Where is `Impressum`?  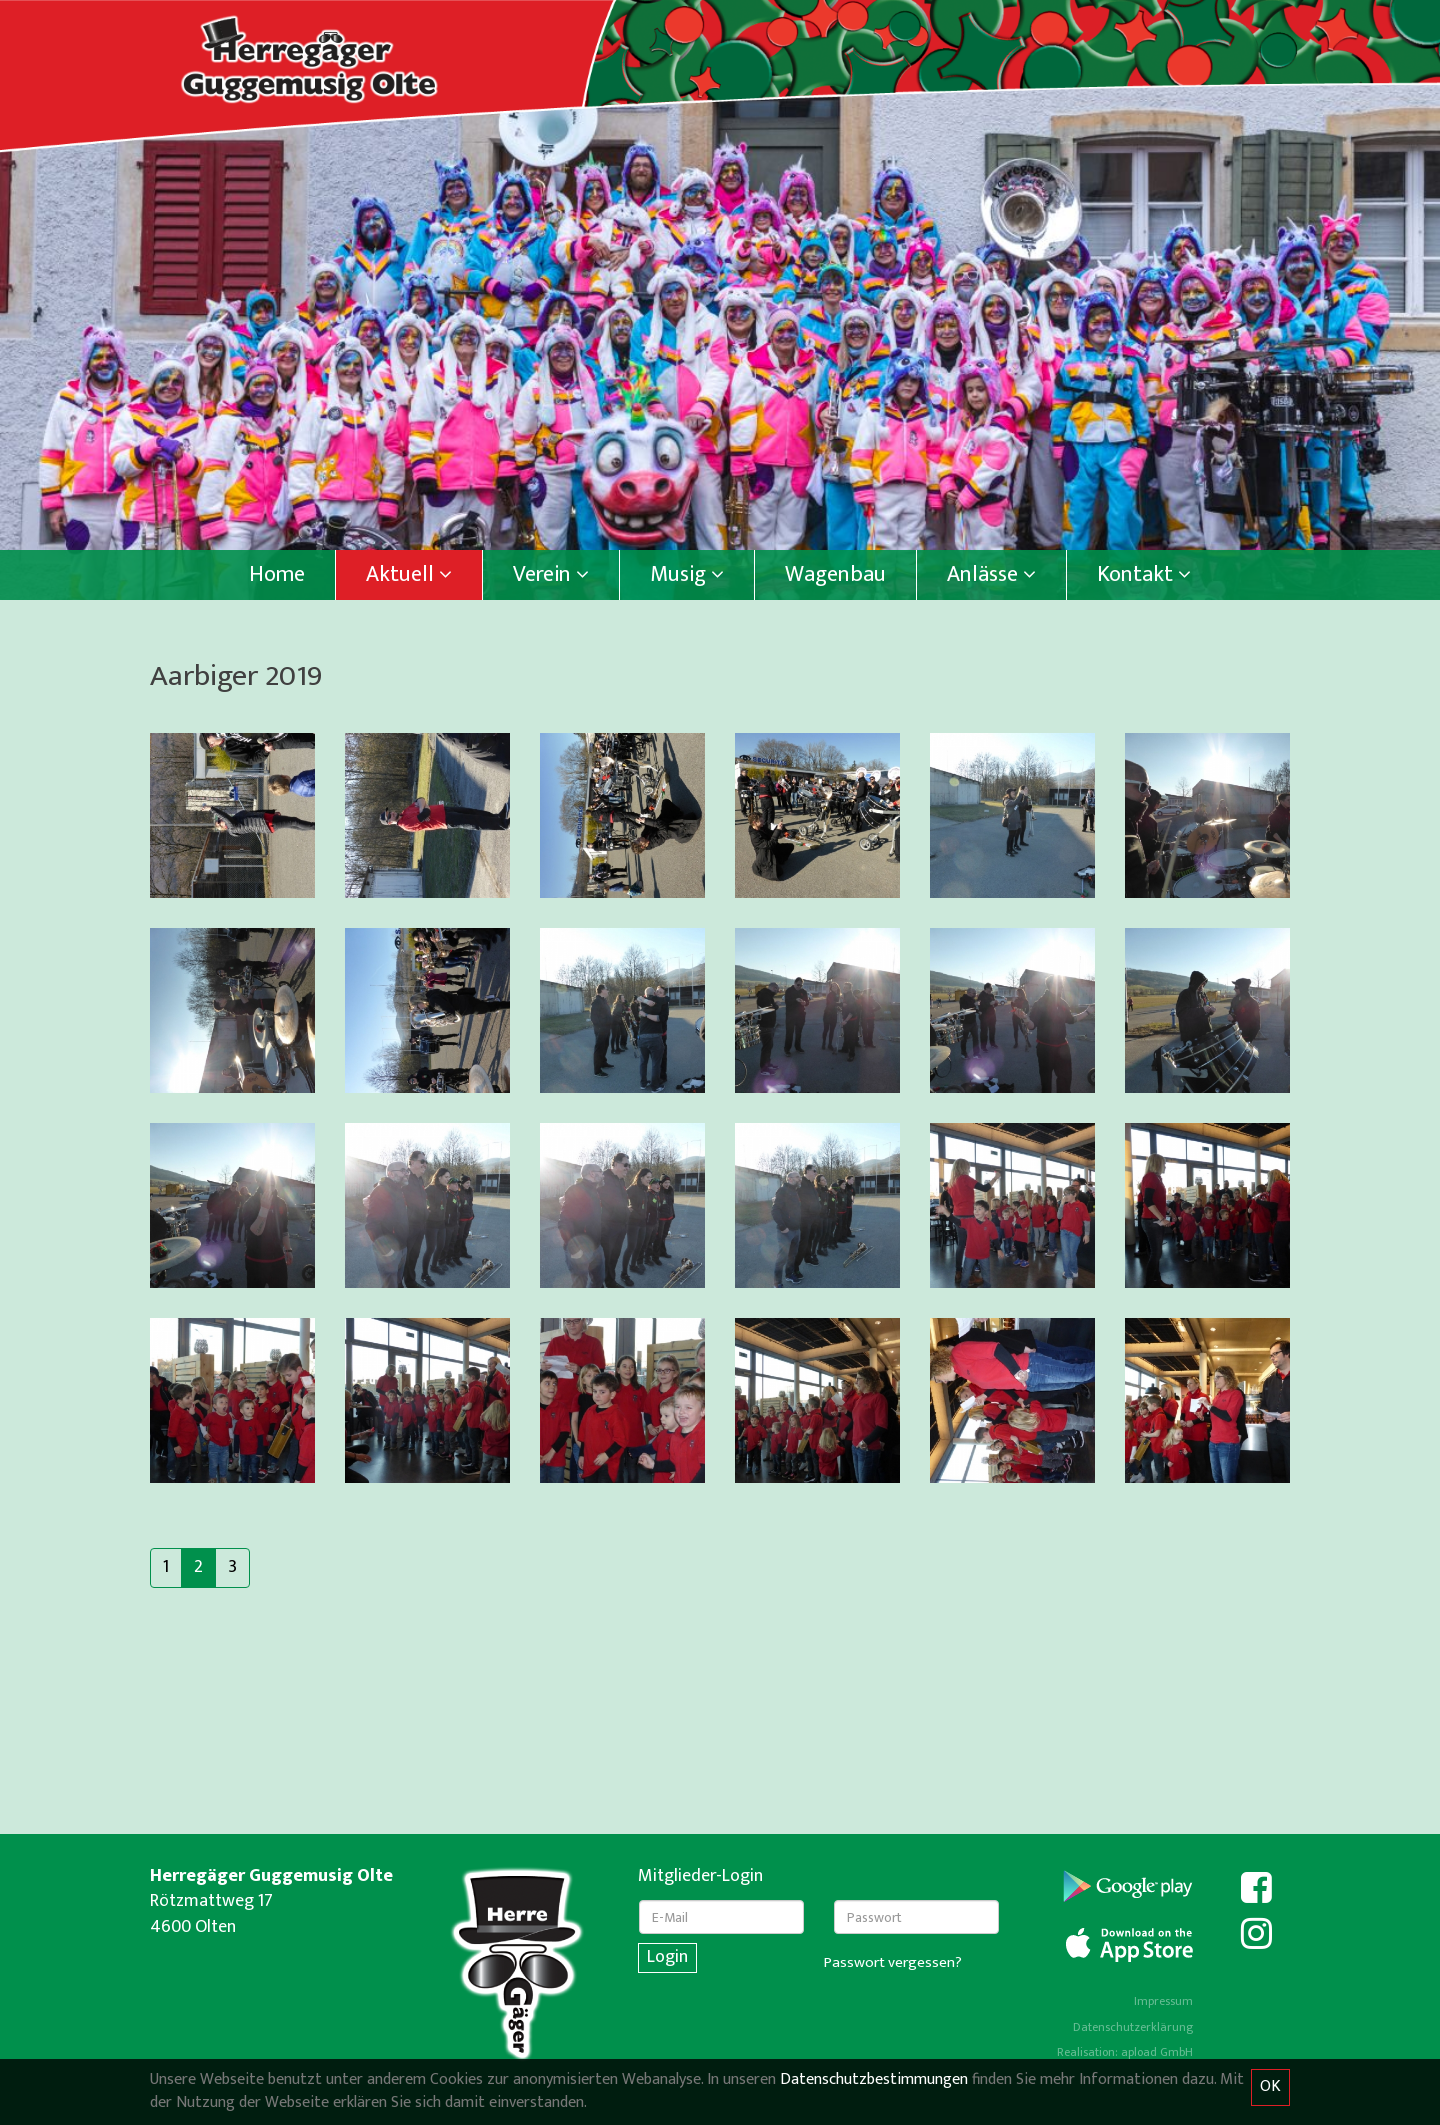 Impressum is located at coordinates (1163, 2001).